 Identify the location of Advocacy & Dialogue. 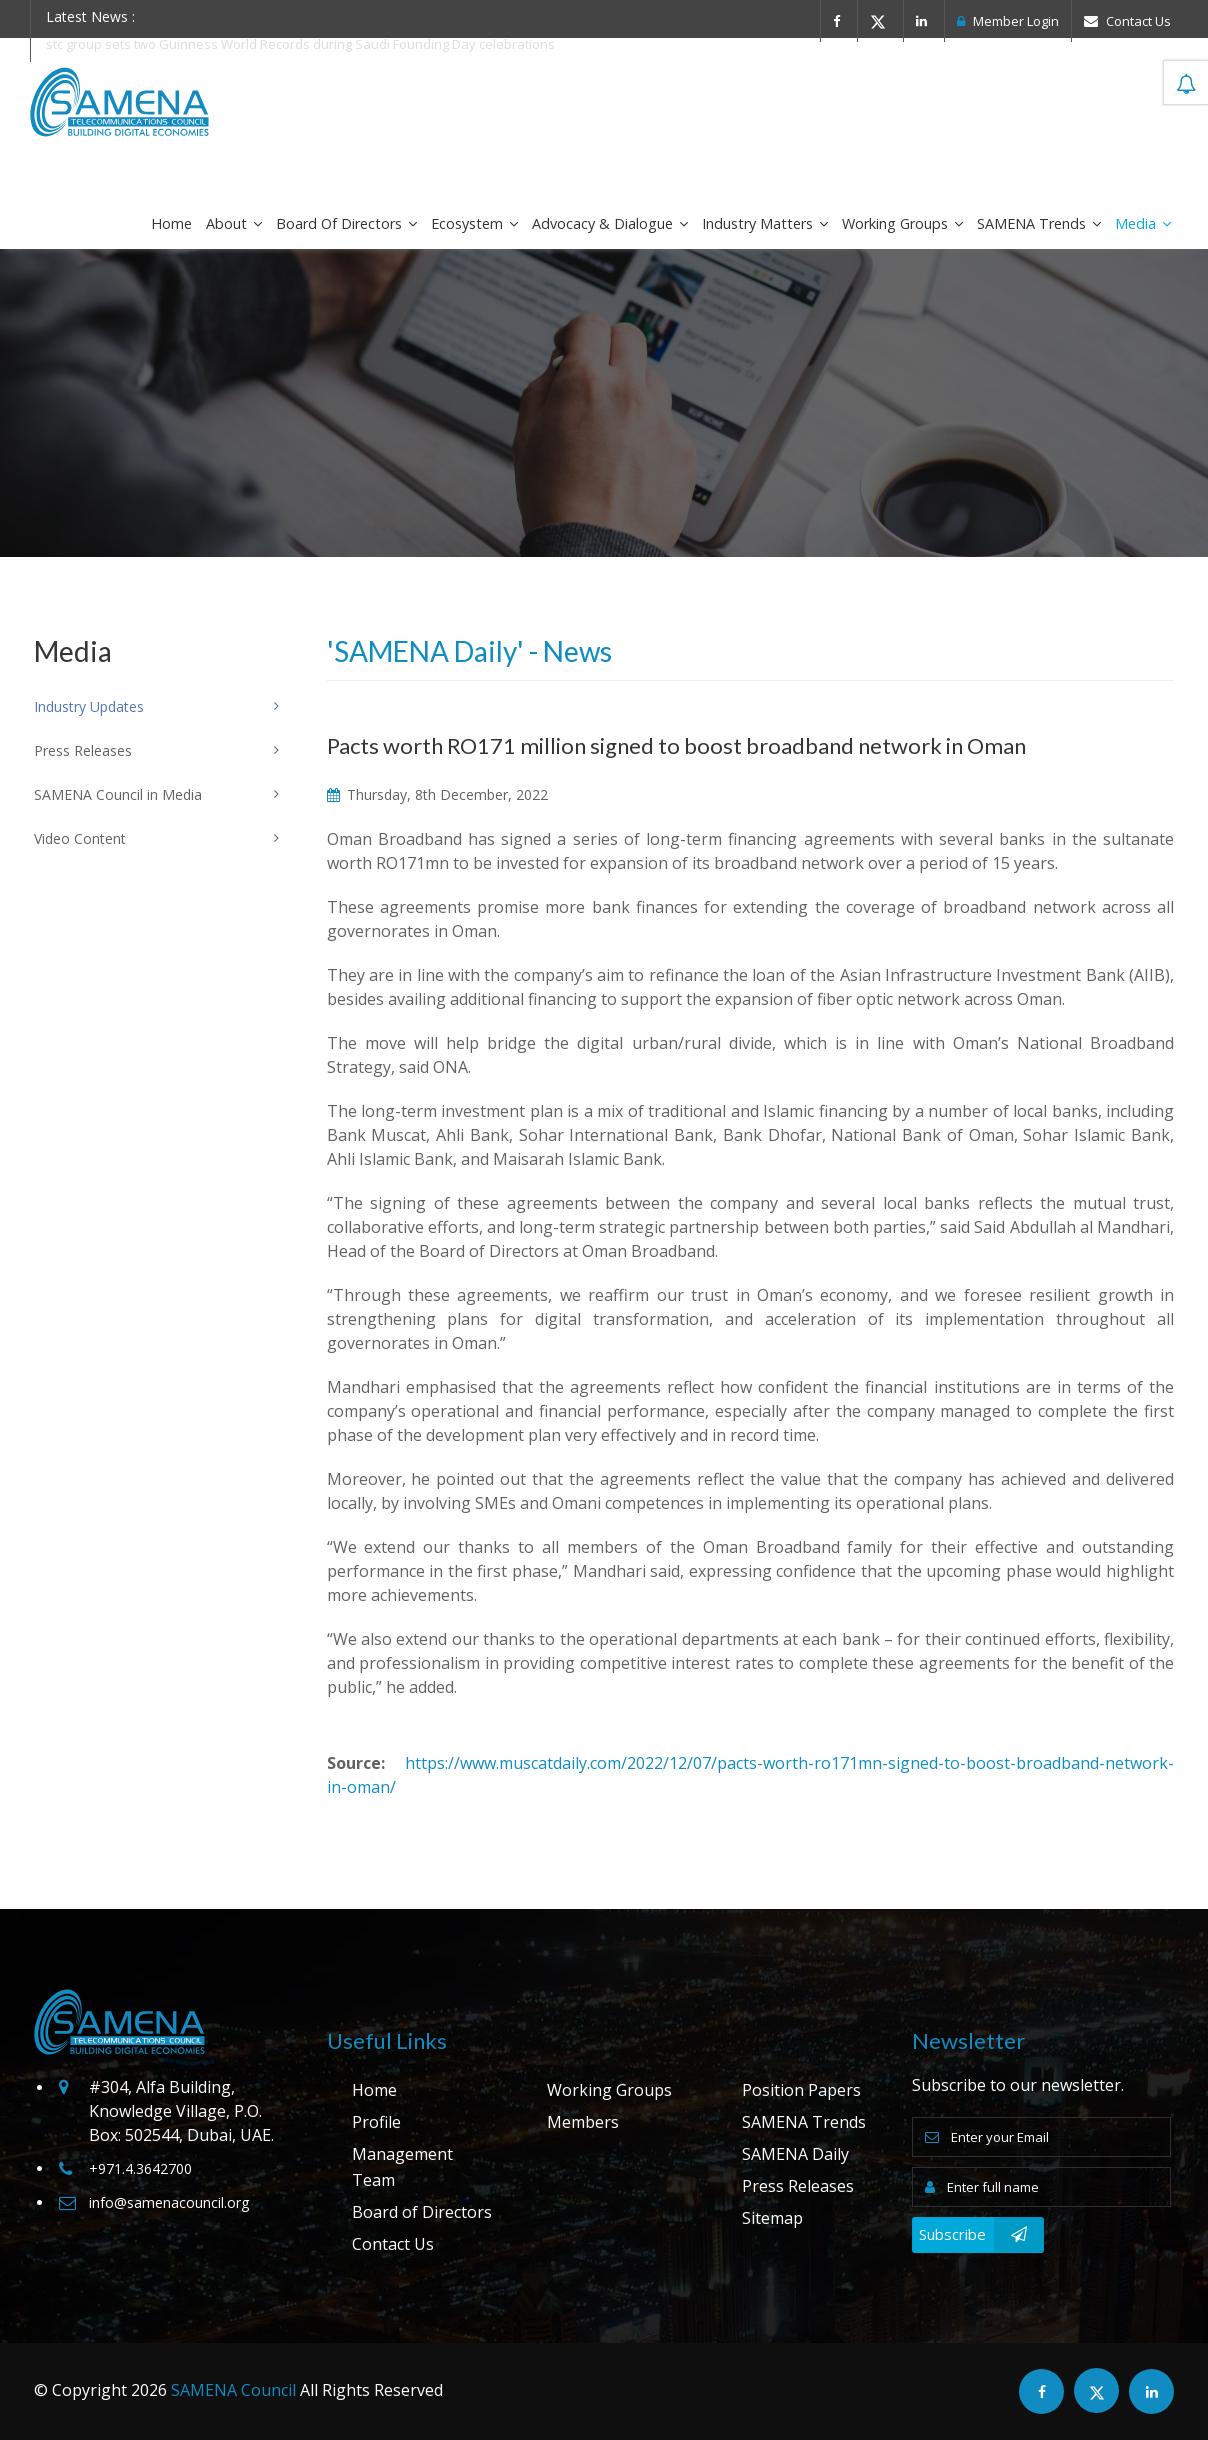
(610, 223).